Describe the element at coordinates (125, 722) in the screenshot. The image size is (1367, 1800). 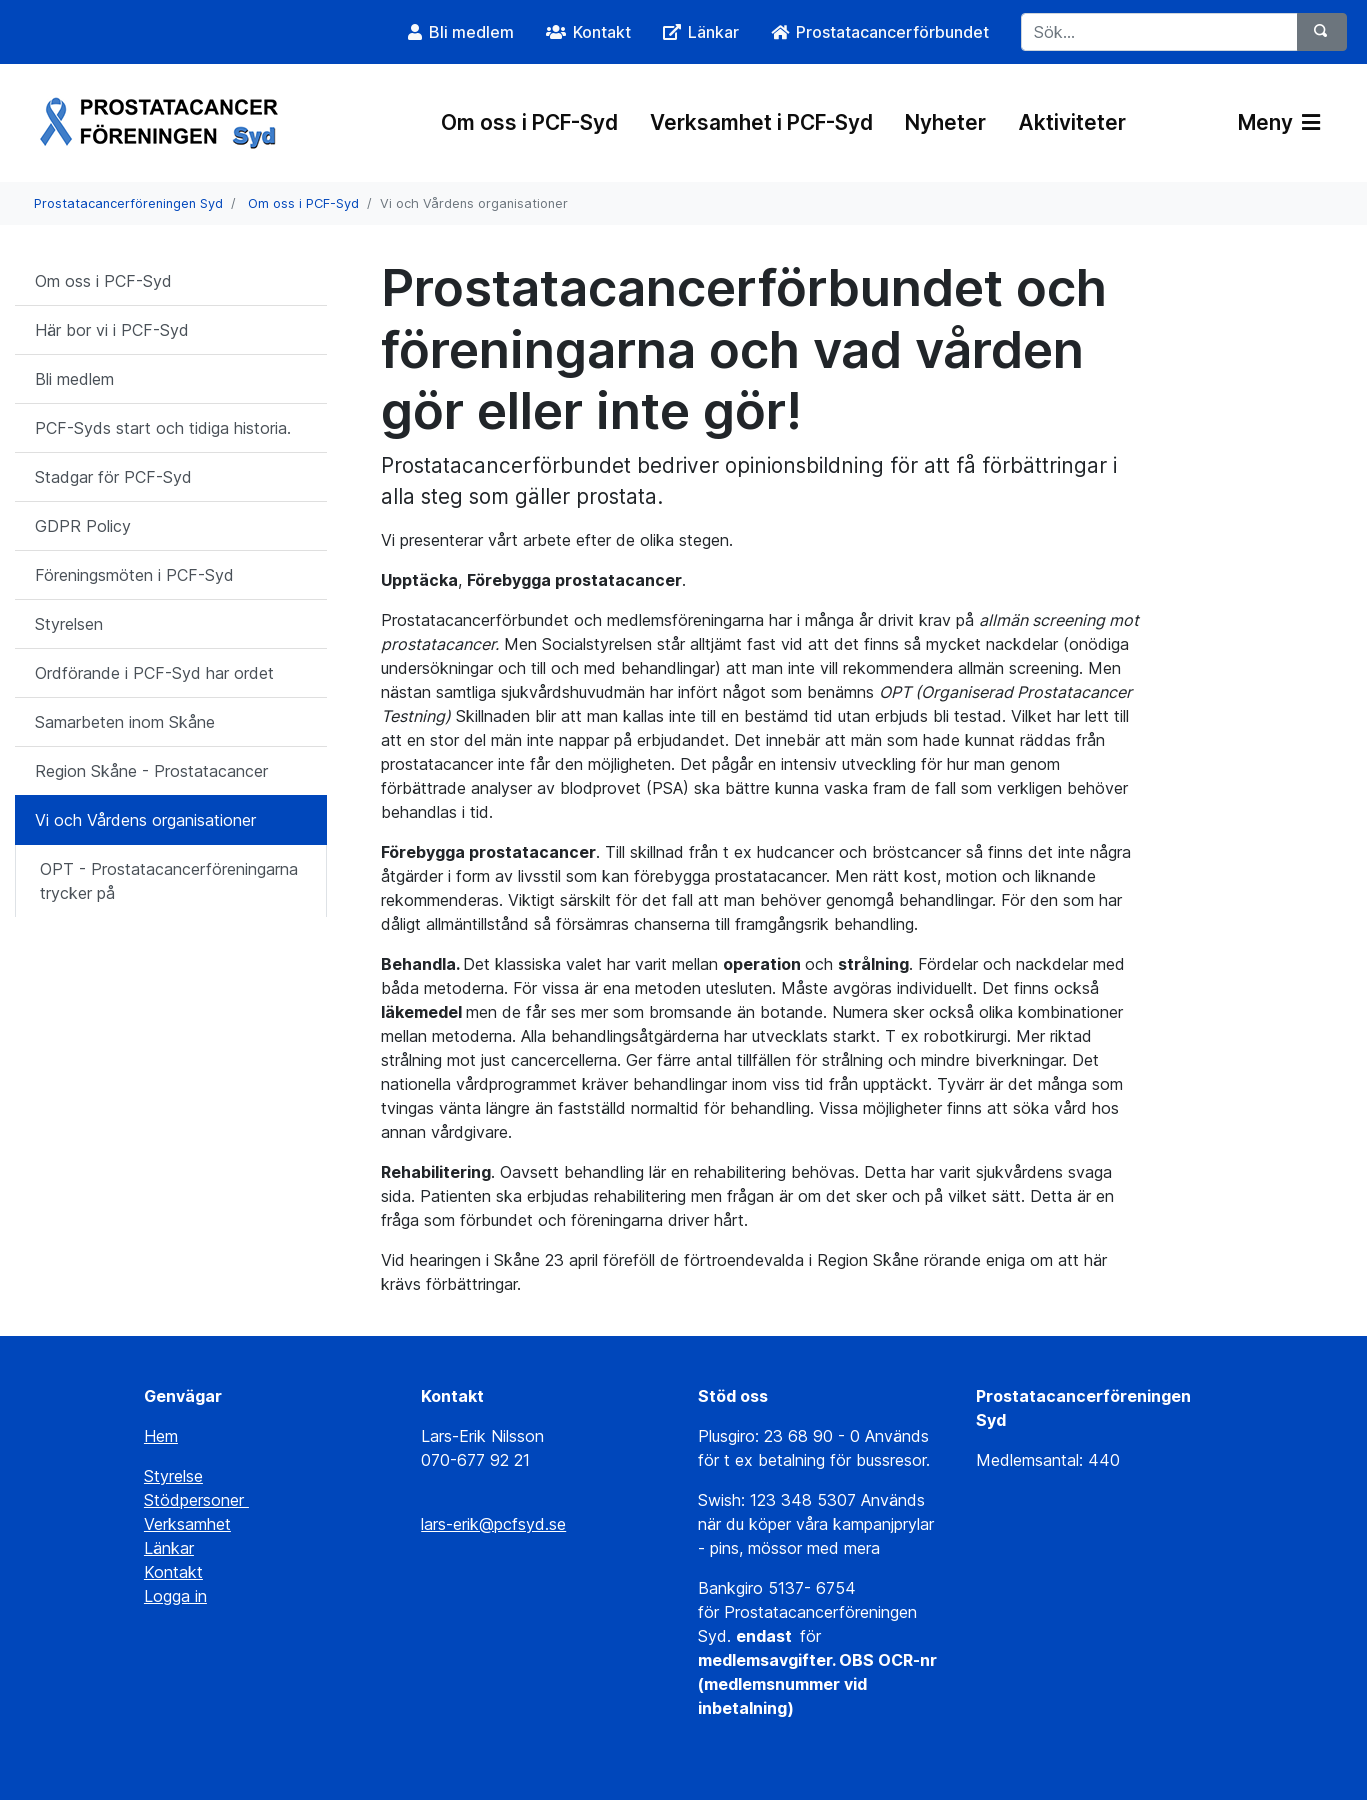
I see `Samarbeten inom Skåne` at that location.